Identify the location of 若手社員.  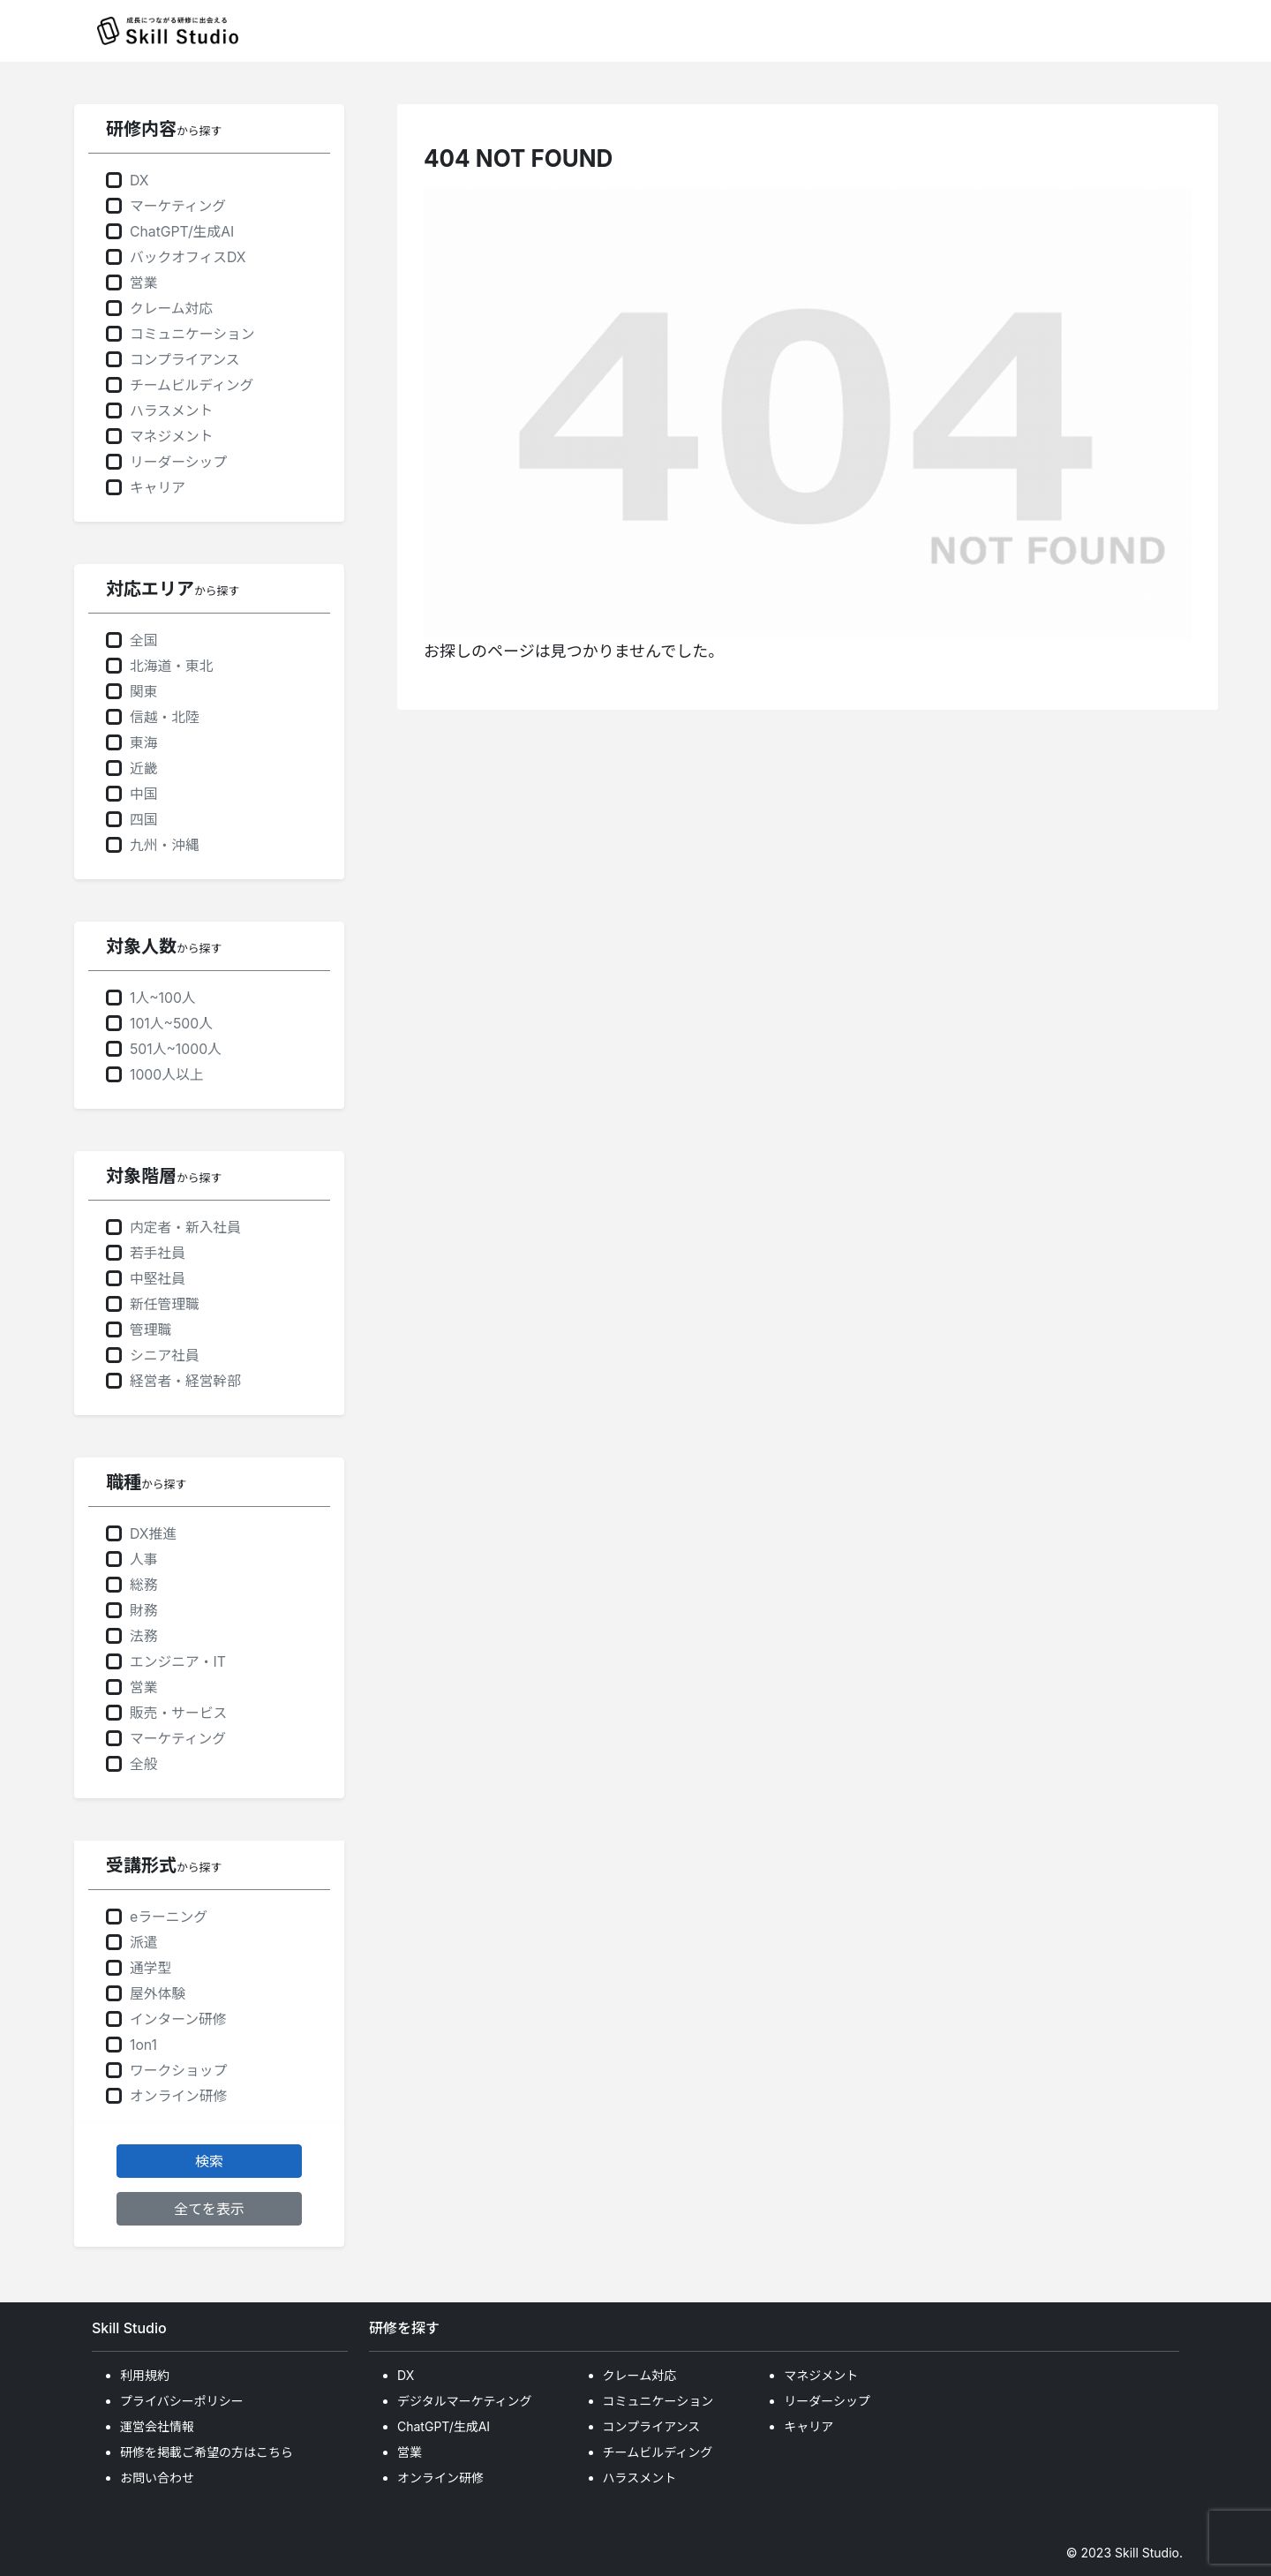
(157, 1253).